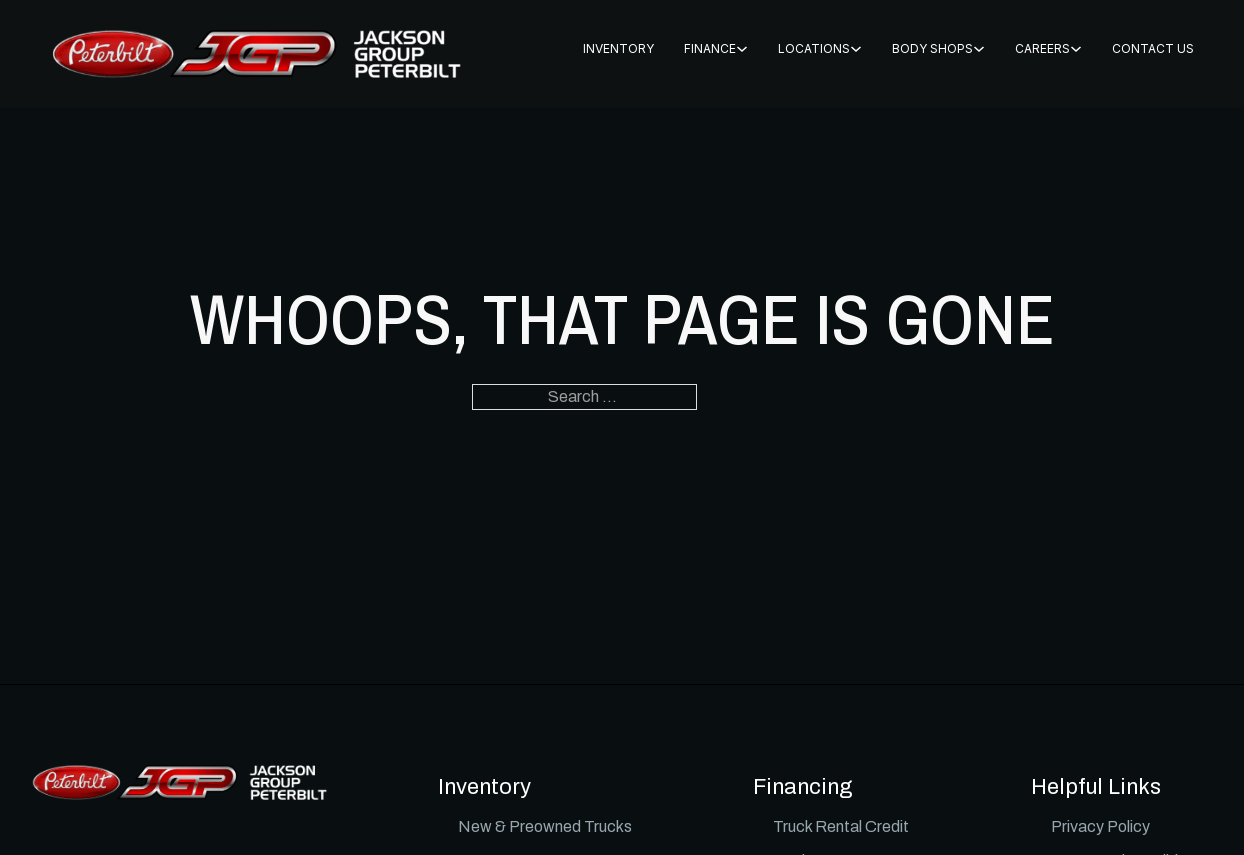 The height and width of the screenshot is (855, 1244). What do you see at coordinates (710, 48) in the screenshot?
I see `FINANCE` at bounding box center [710, 48].